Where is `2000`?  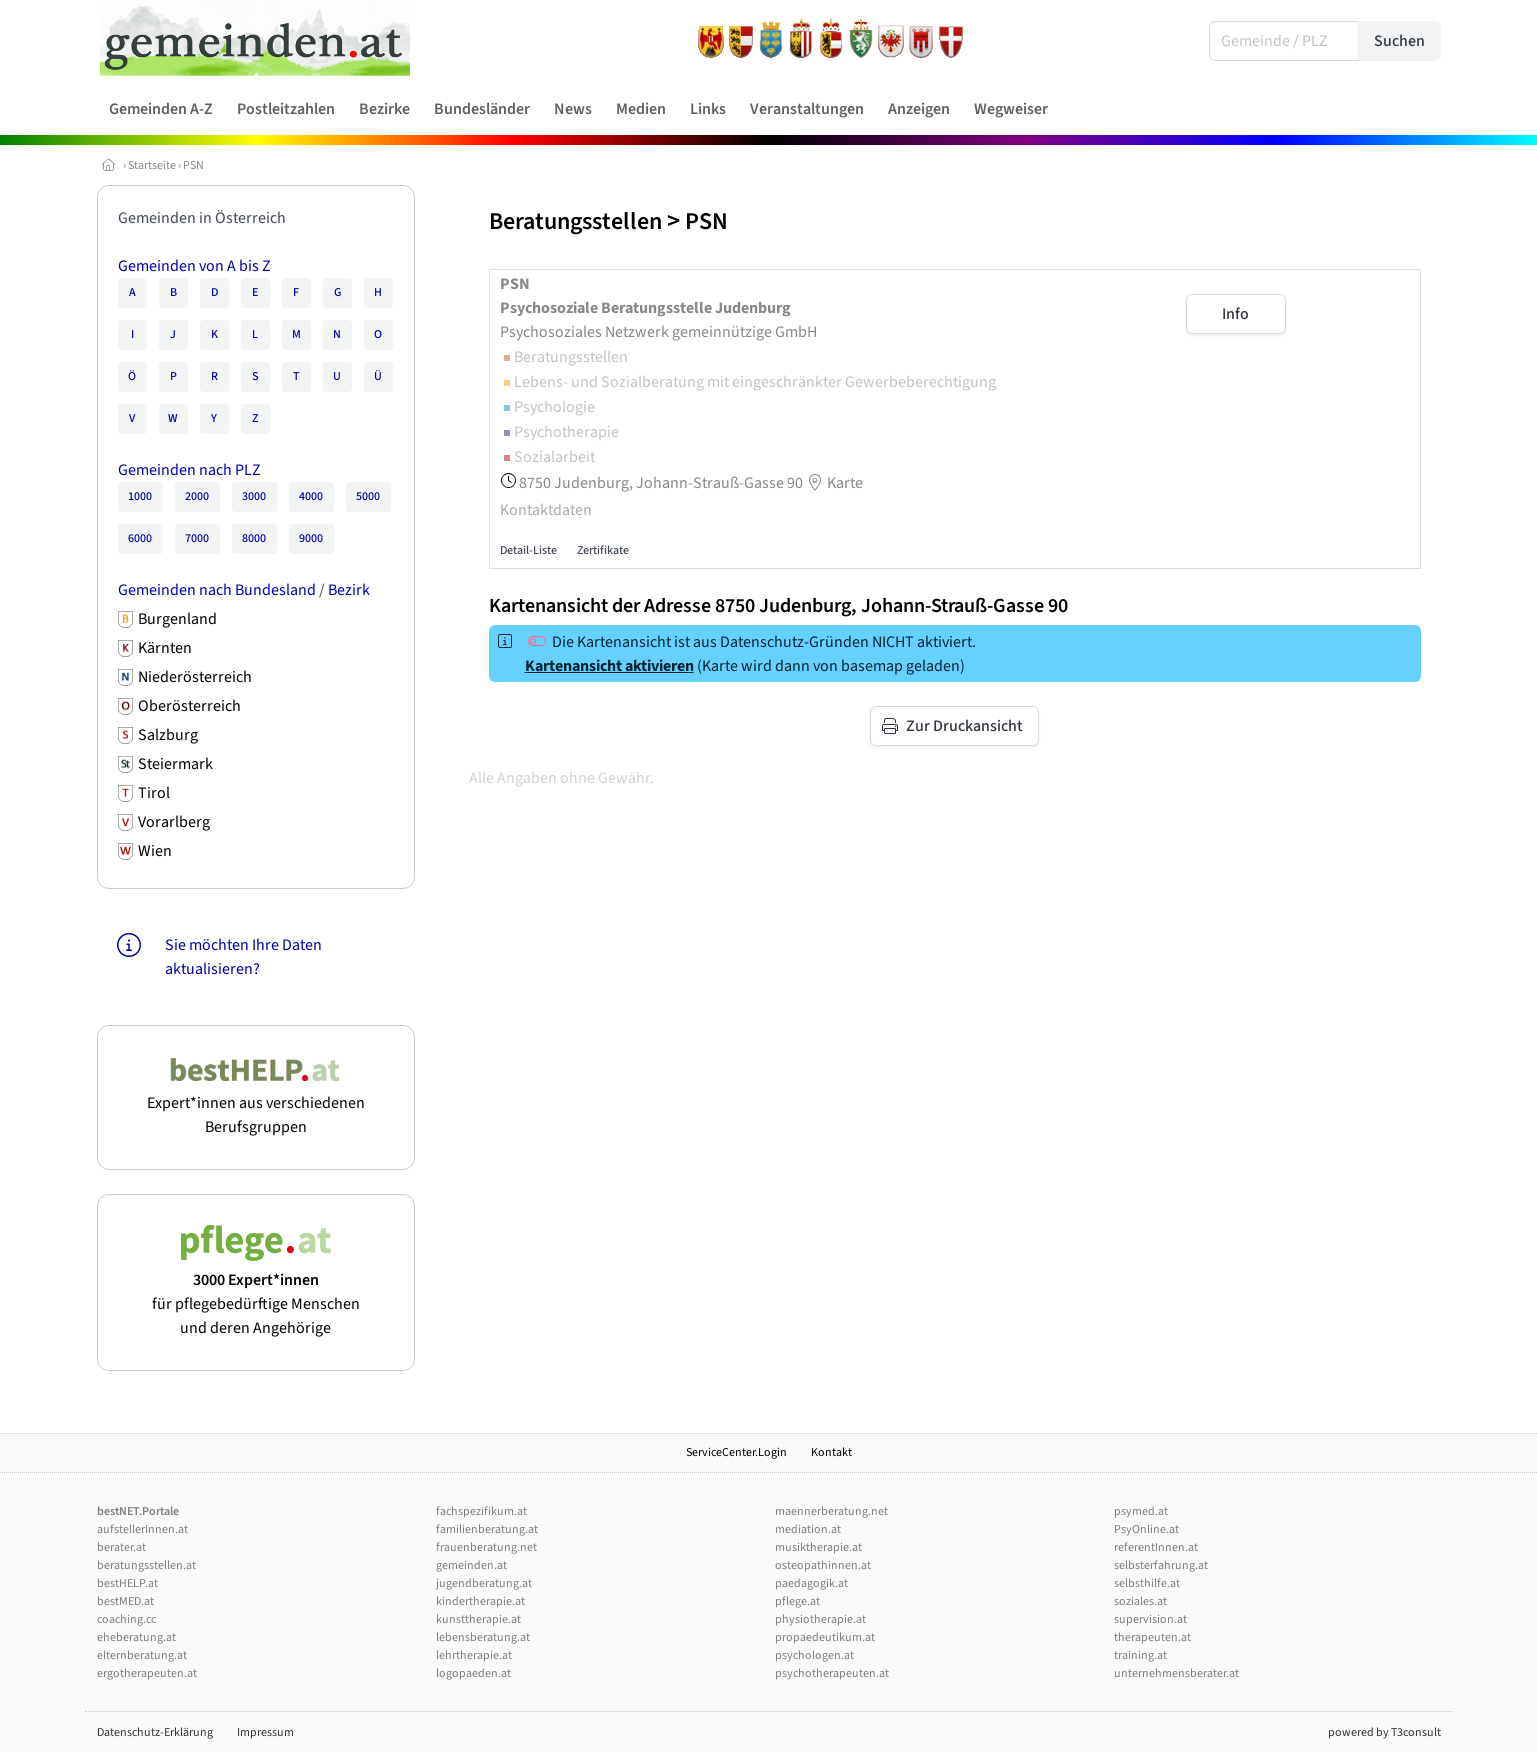 2000 is located at coordinates (197, 496).